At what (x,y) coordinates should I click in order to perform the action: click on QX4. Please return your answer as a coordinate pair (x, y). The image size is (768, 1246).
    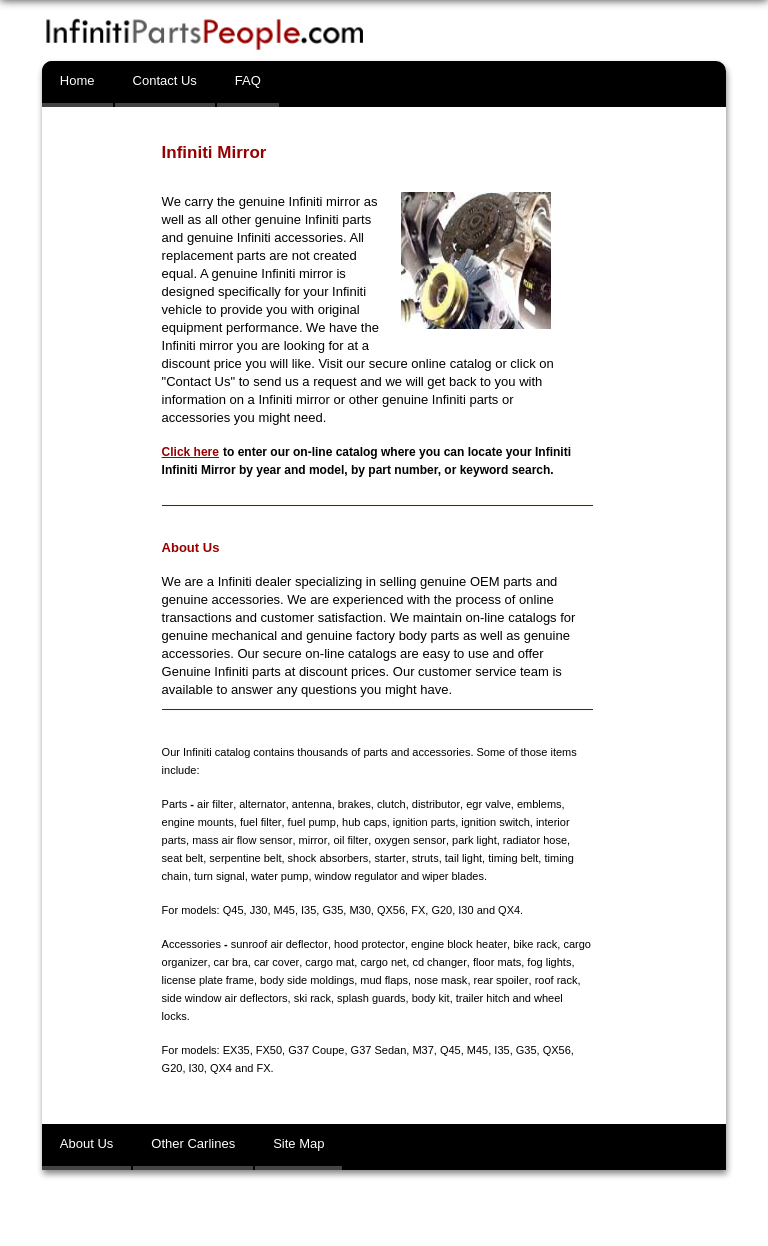
    Looking at the image, I should click on (509, 910).